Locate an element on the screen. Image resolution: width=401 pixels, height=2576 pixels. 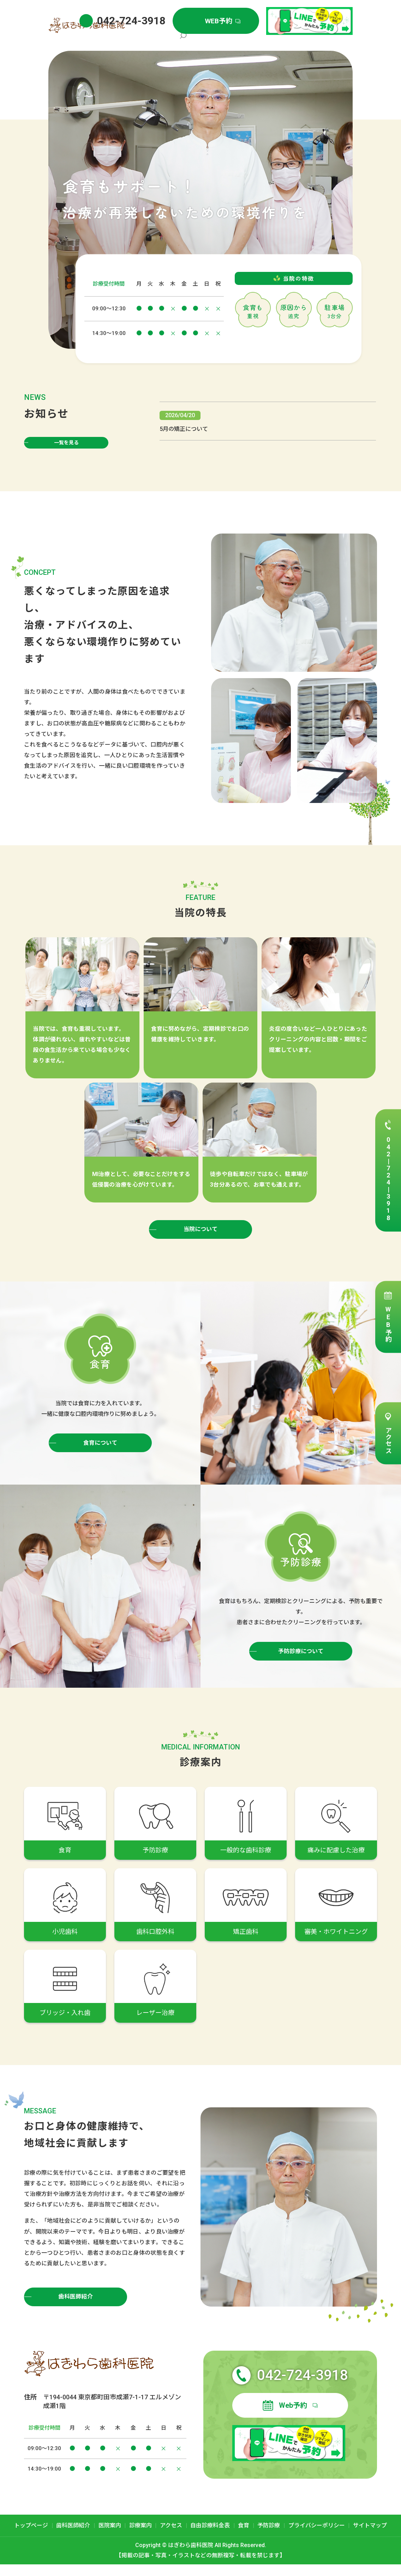
自由診療料金表 is located at coordinates (321, 41).